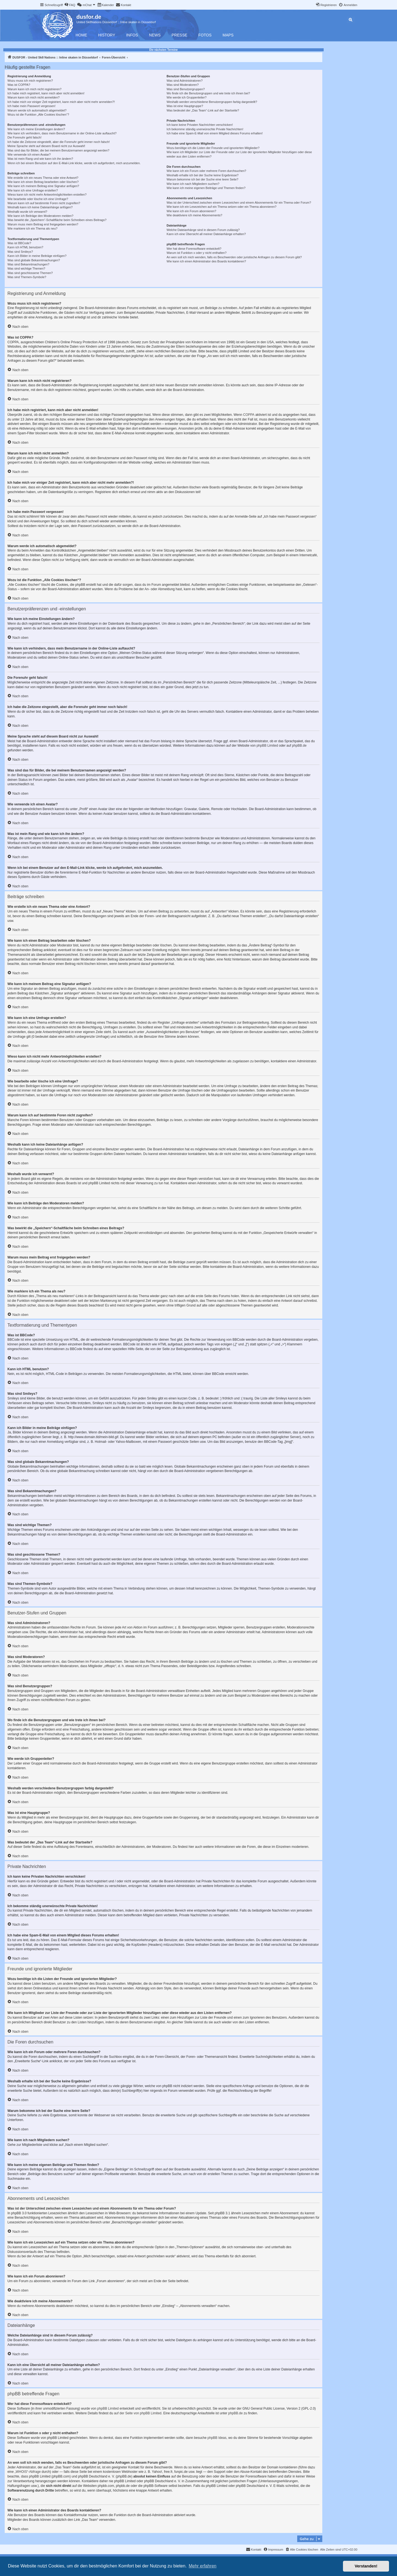 This screenshot has height=2576, width=397. Describe the element at coordinates (28, 264) in the screenshot. I see `Was sind Bekanntmachungen?` at that location.